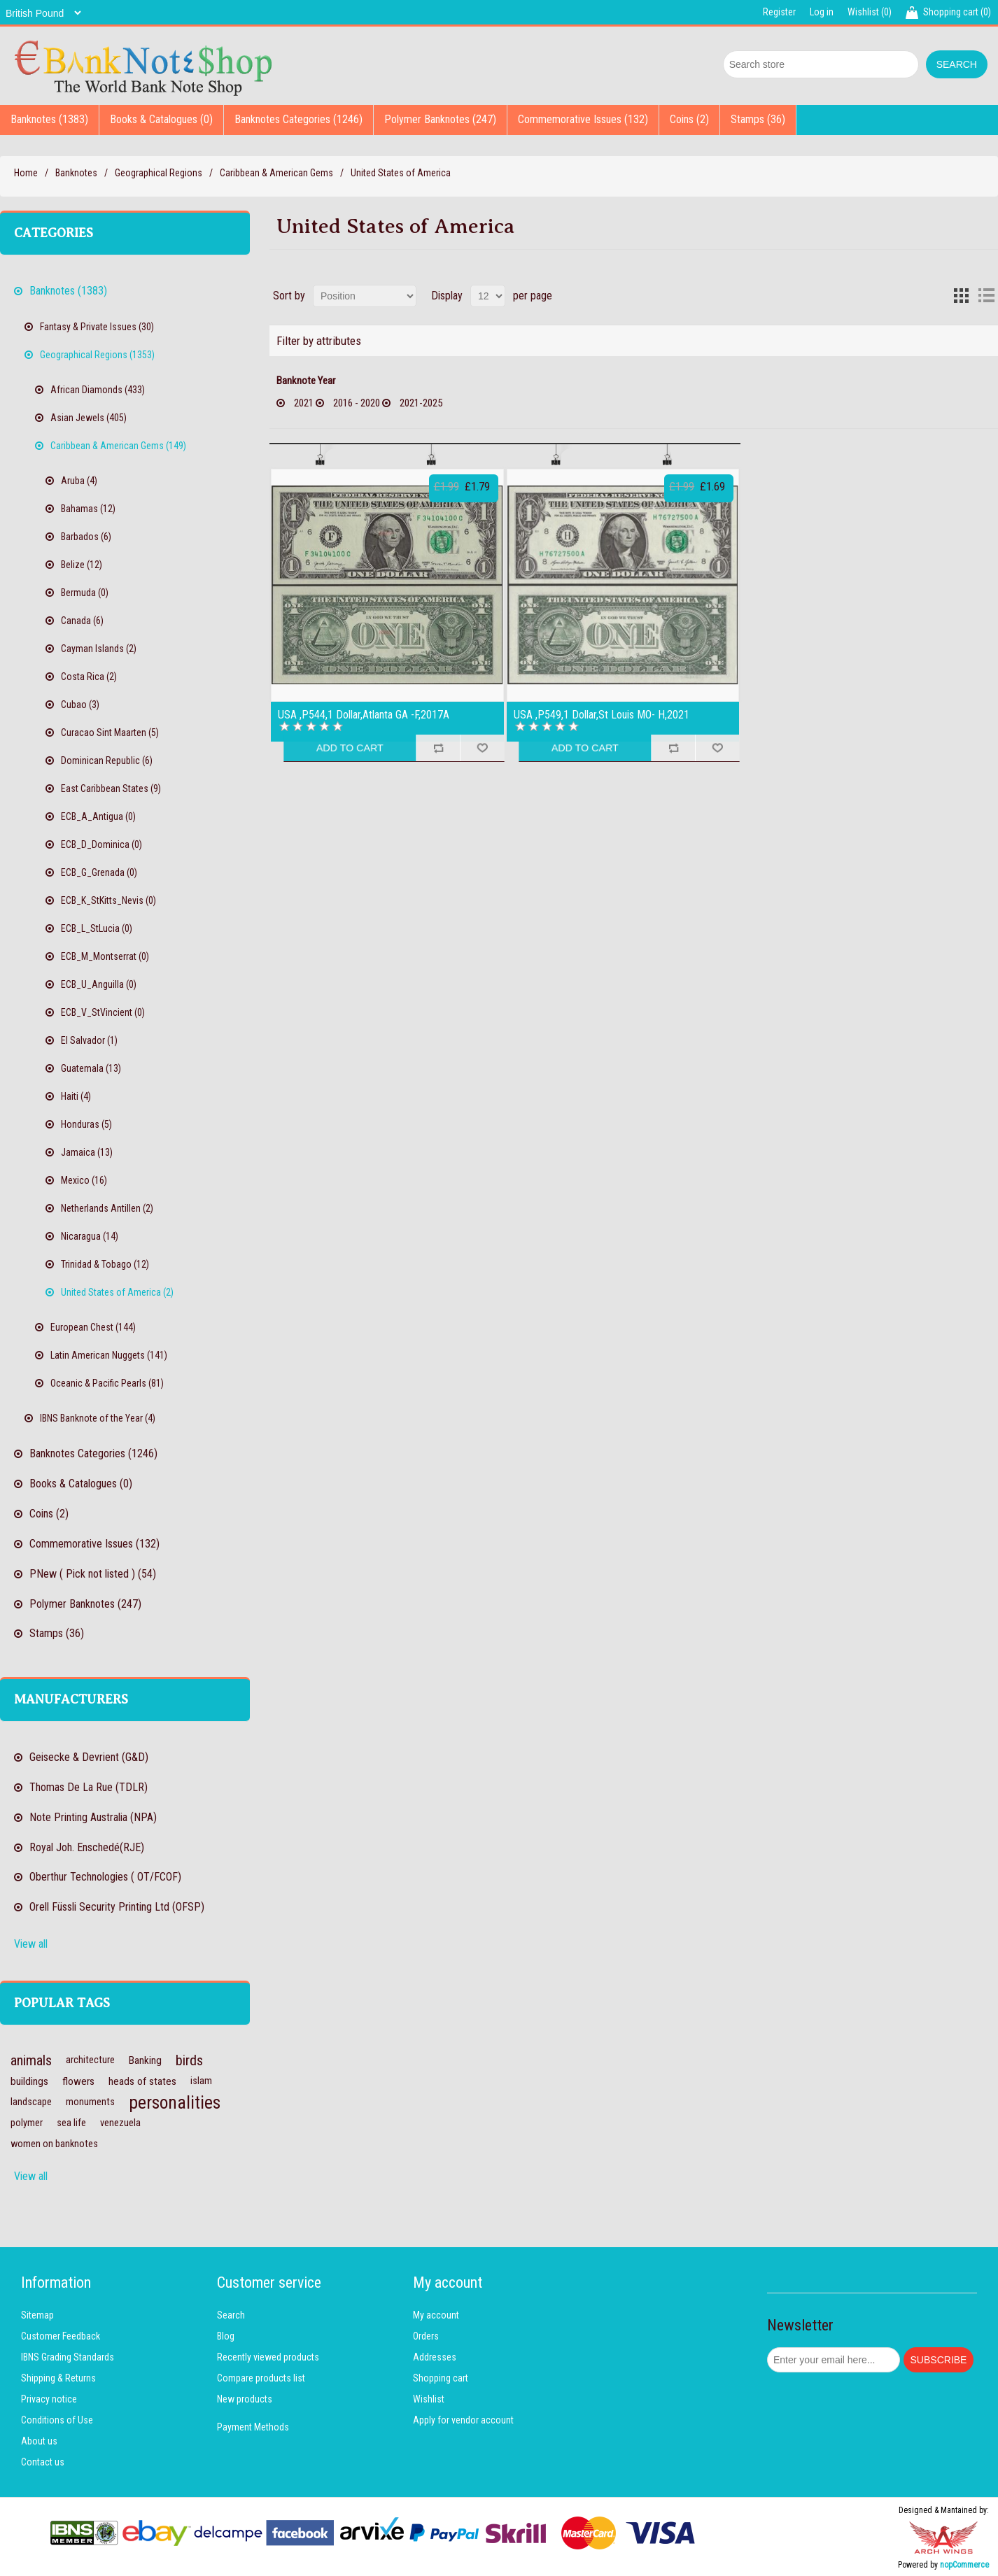 This screenshot has width=998, height=2576. I want to click on Curacao Sint Maarten (5), so click(110, 732).